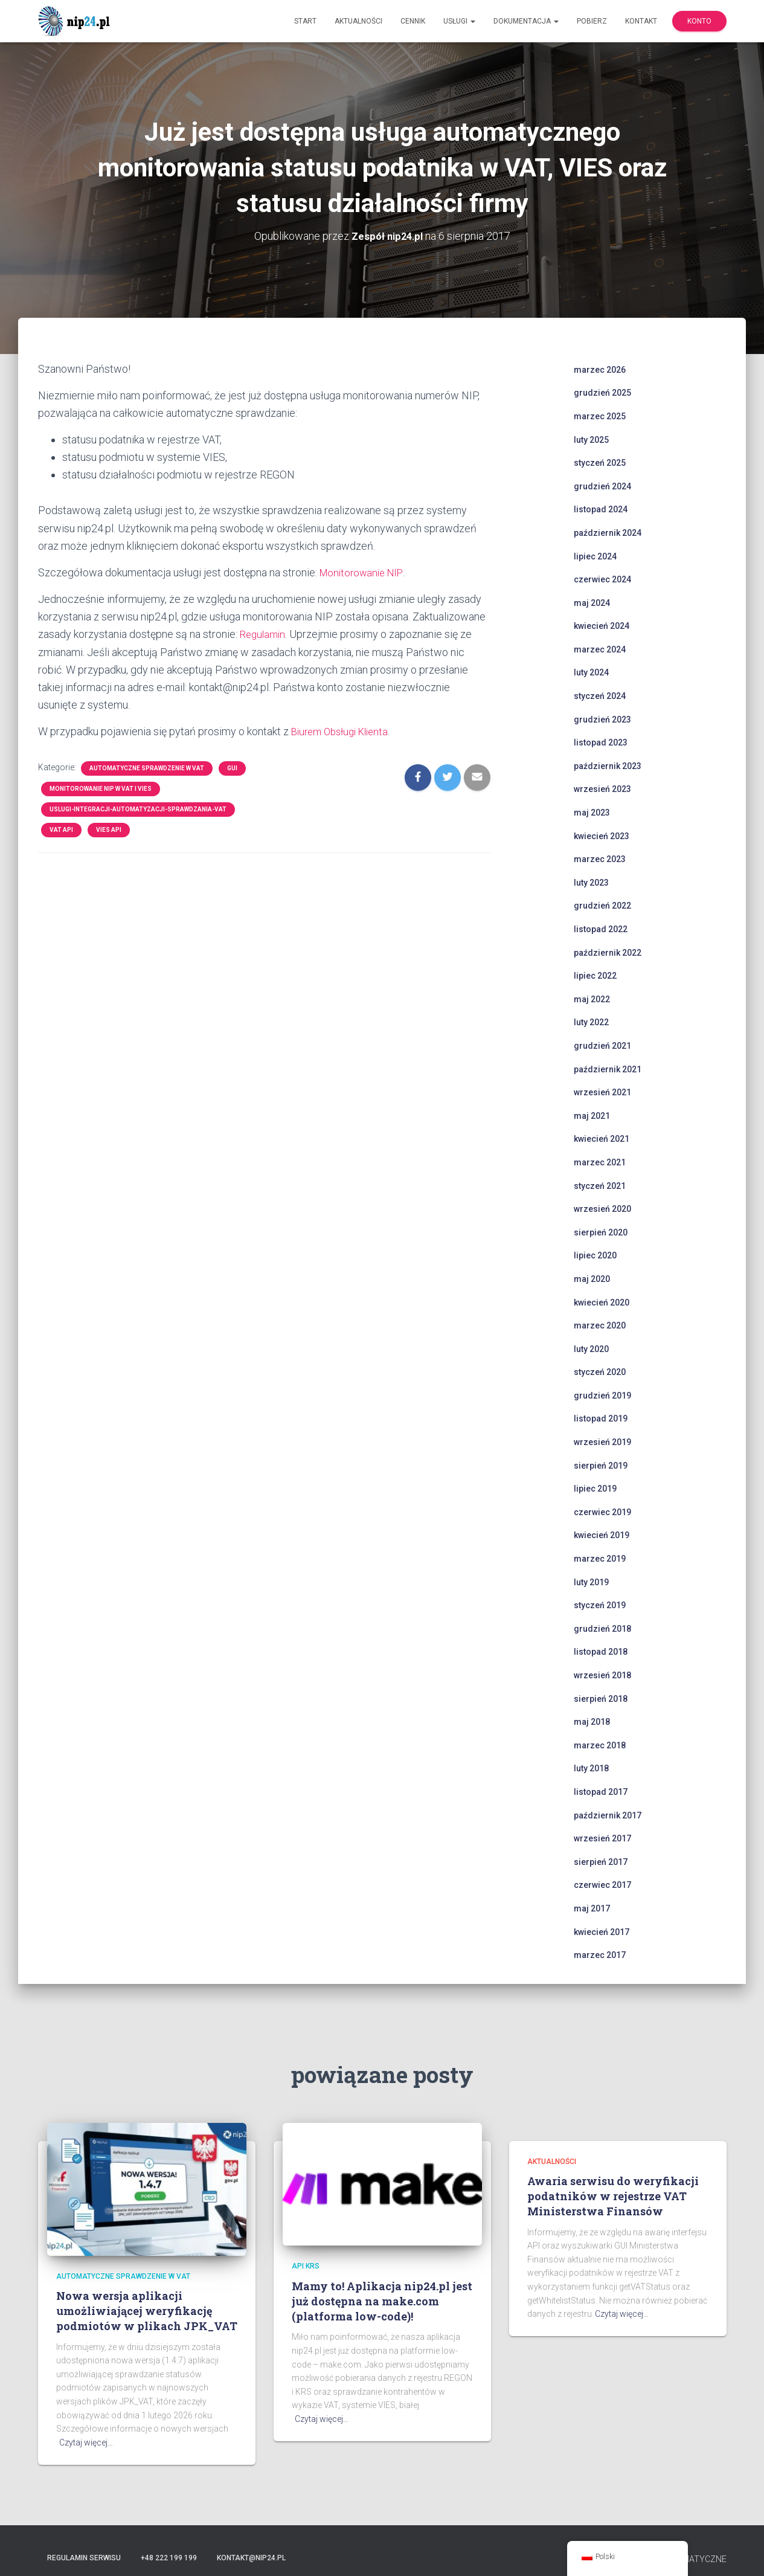  I want to click on kwiecień 2023, so click(601, 835).